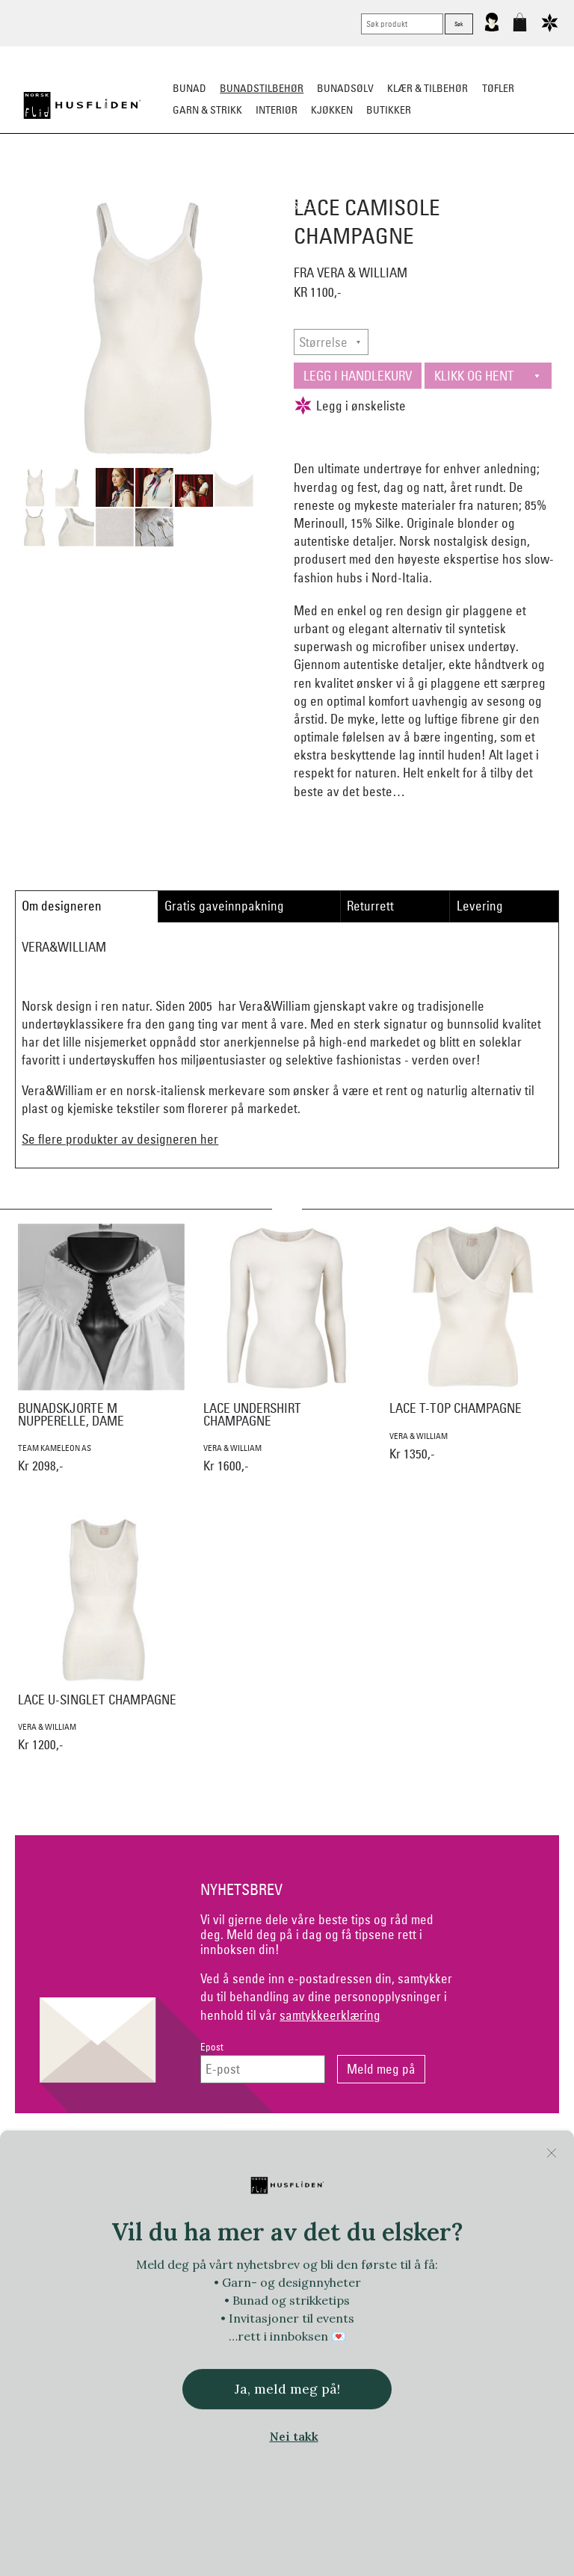 The height and width of the screenshot is (2576, 574). What do you see at coordinates (189, 88) in the screenshot?
I see `Bunad` at bounding box center [189, 88].